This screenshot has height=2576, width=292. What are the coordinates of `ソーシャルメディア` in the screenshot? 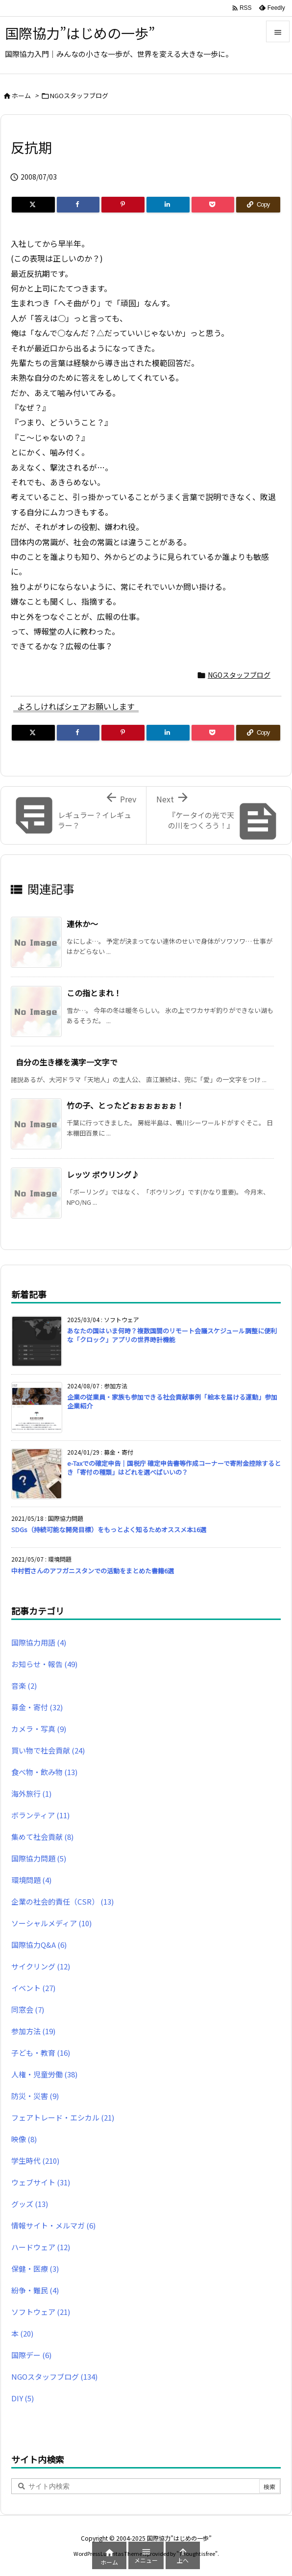 It's located at (51, 1923).